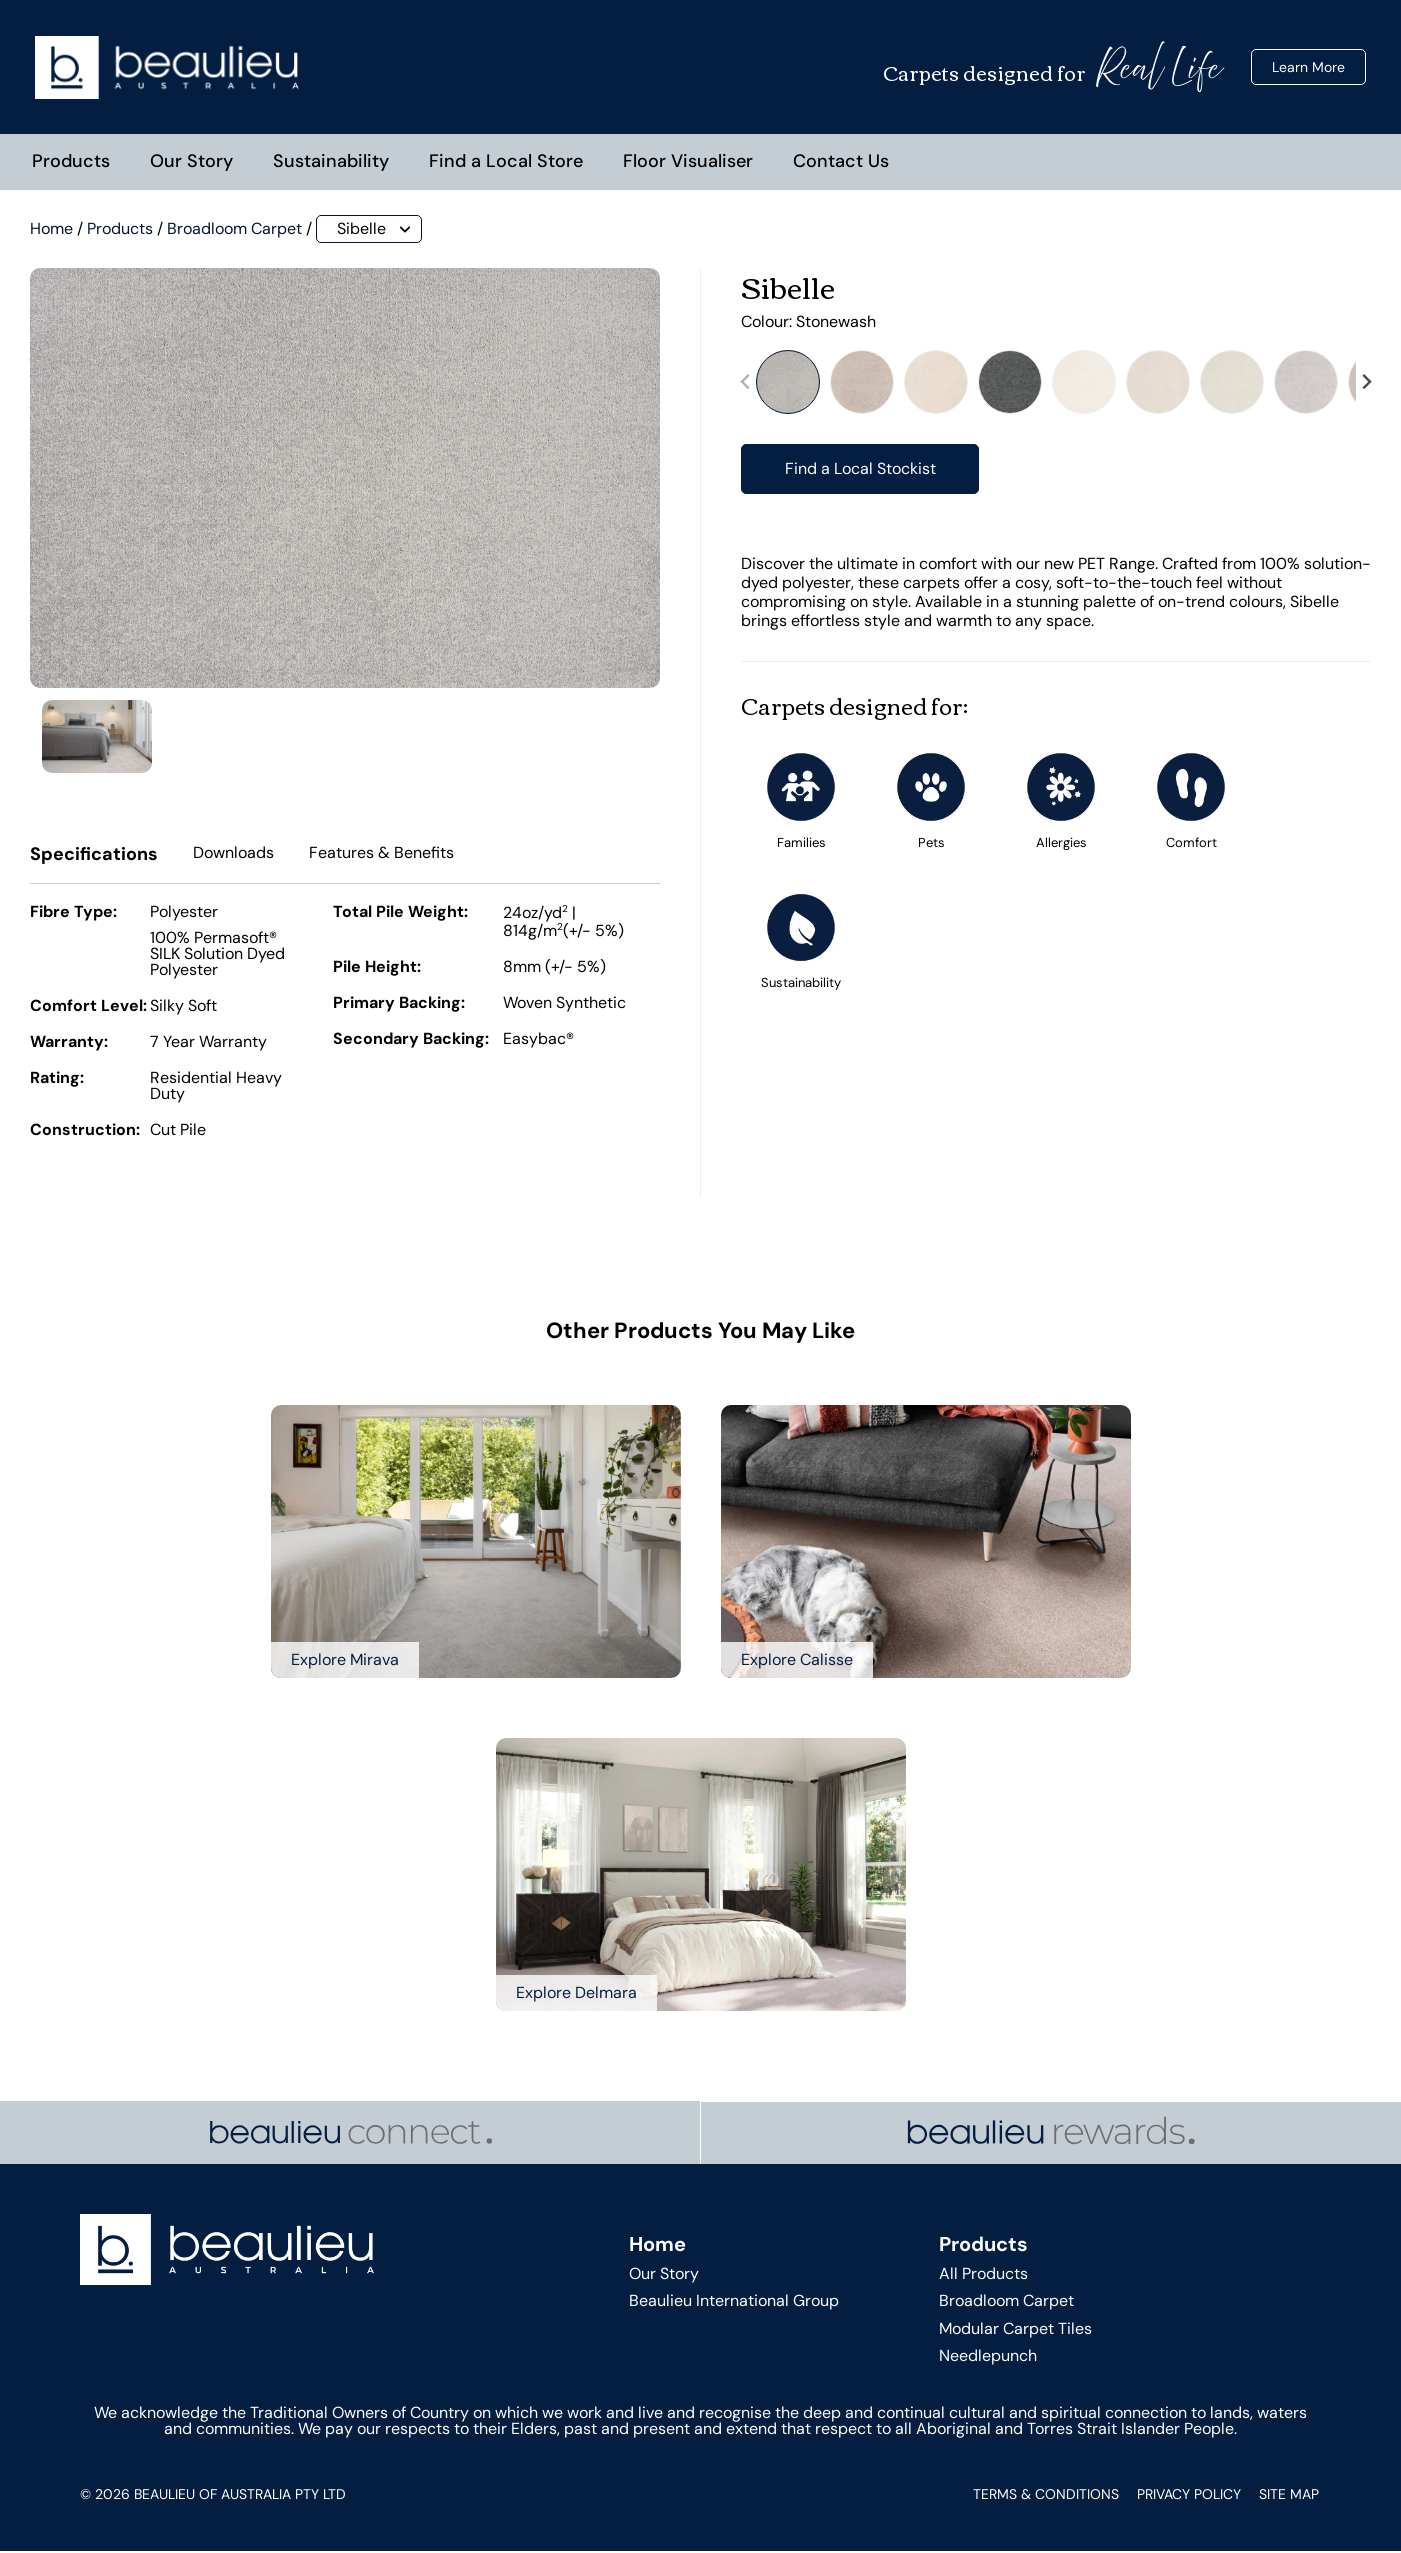 The image size is (1401, 2553). Describe the element at coordinates (331, 163) in the screenshot. I see `Sustainability` at that location.